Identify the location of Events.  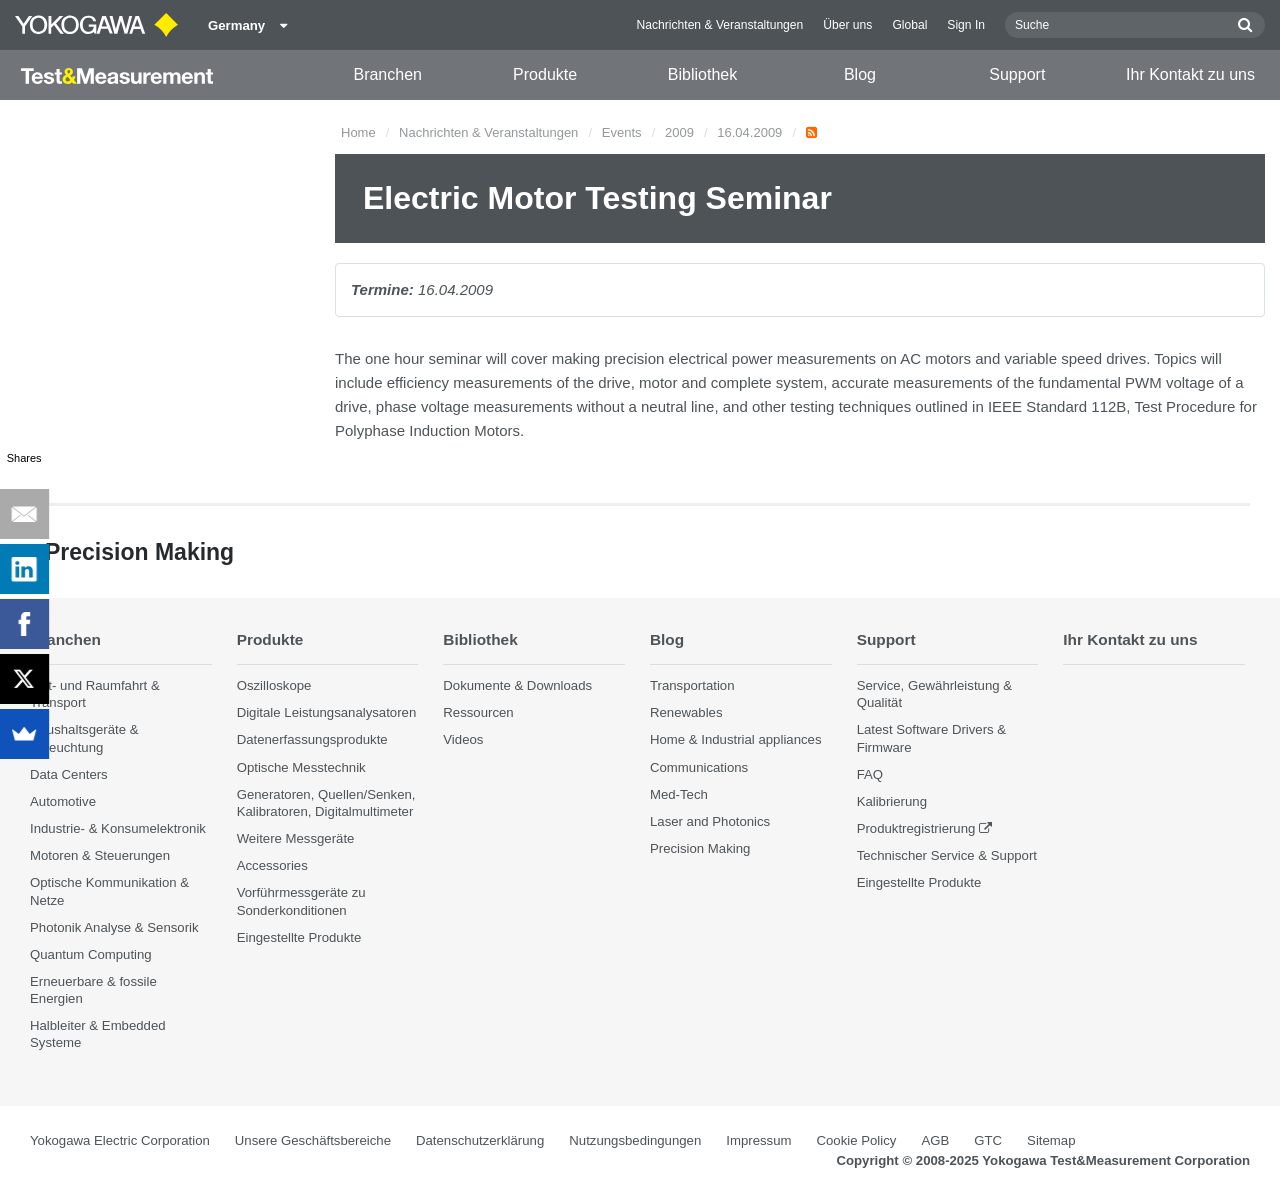
(622, 132).